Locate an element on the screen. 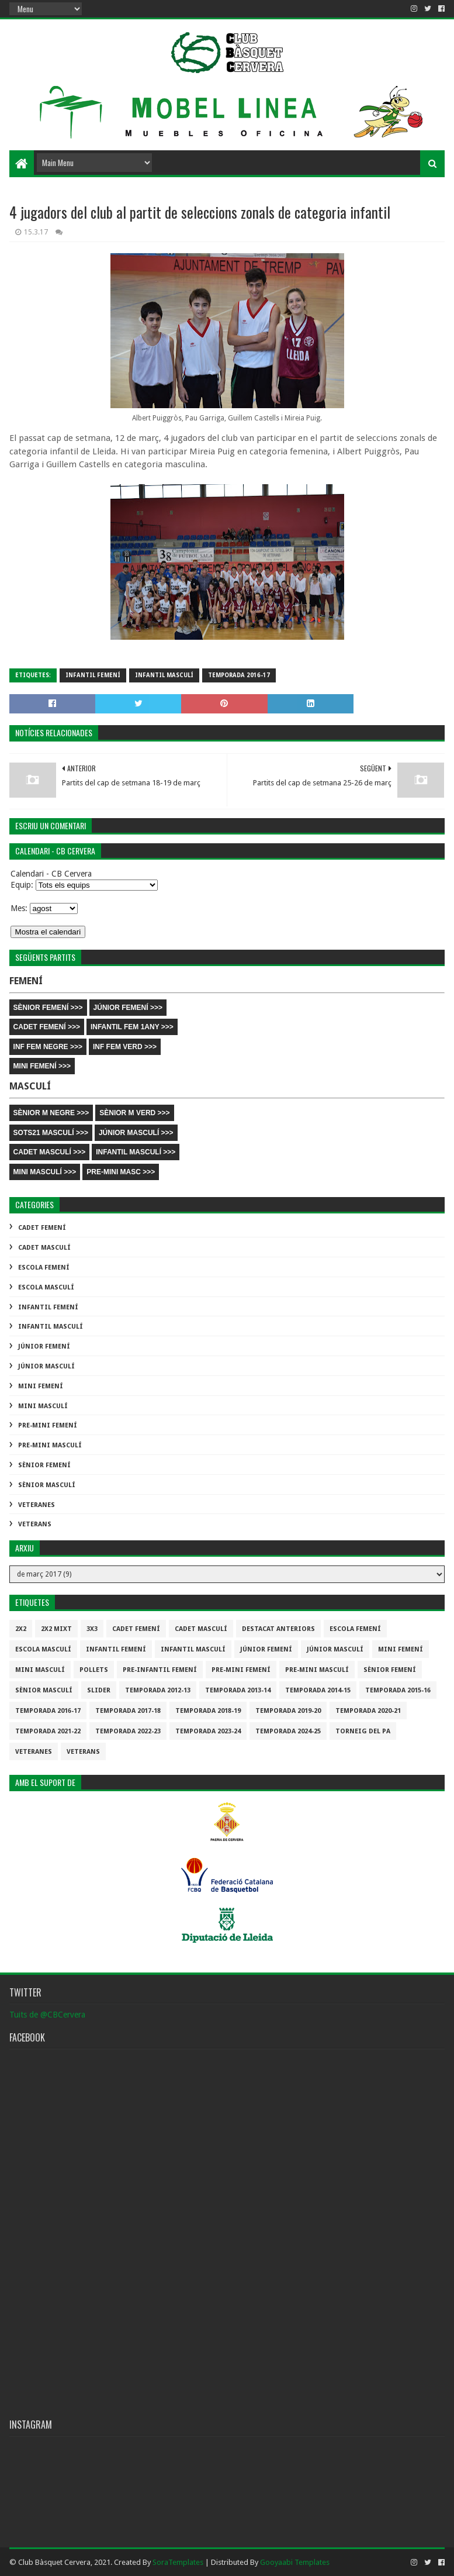 This screenshot has width=454, height=2576. INF FEM VERD >>> is located at coordinates (125, 1047).